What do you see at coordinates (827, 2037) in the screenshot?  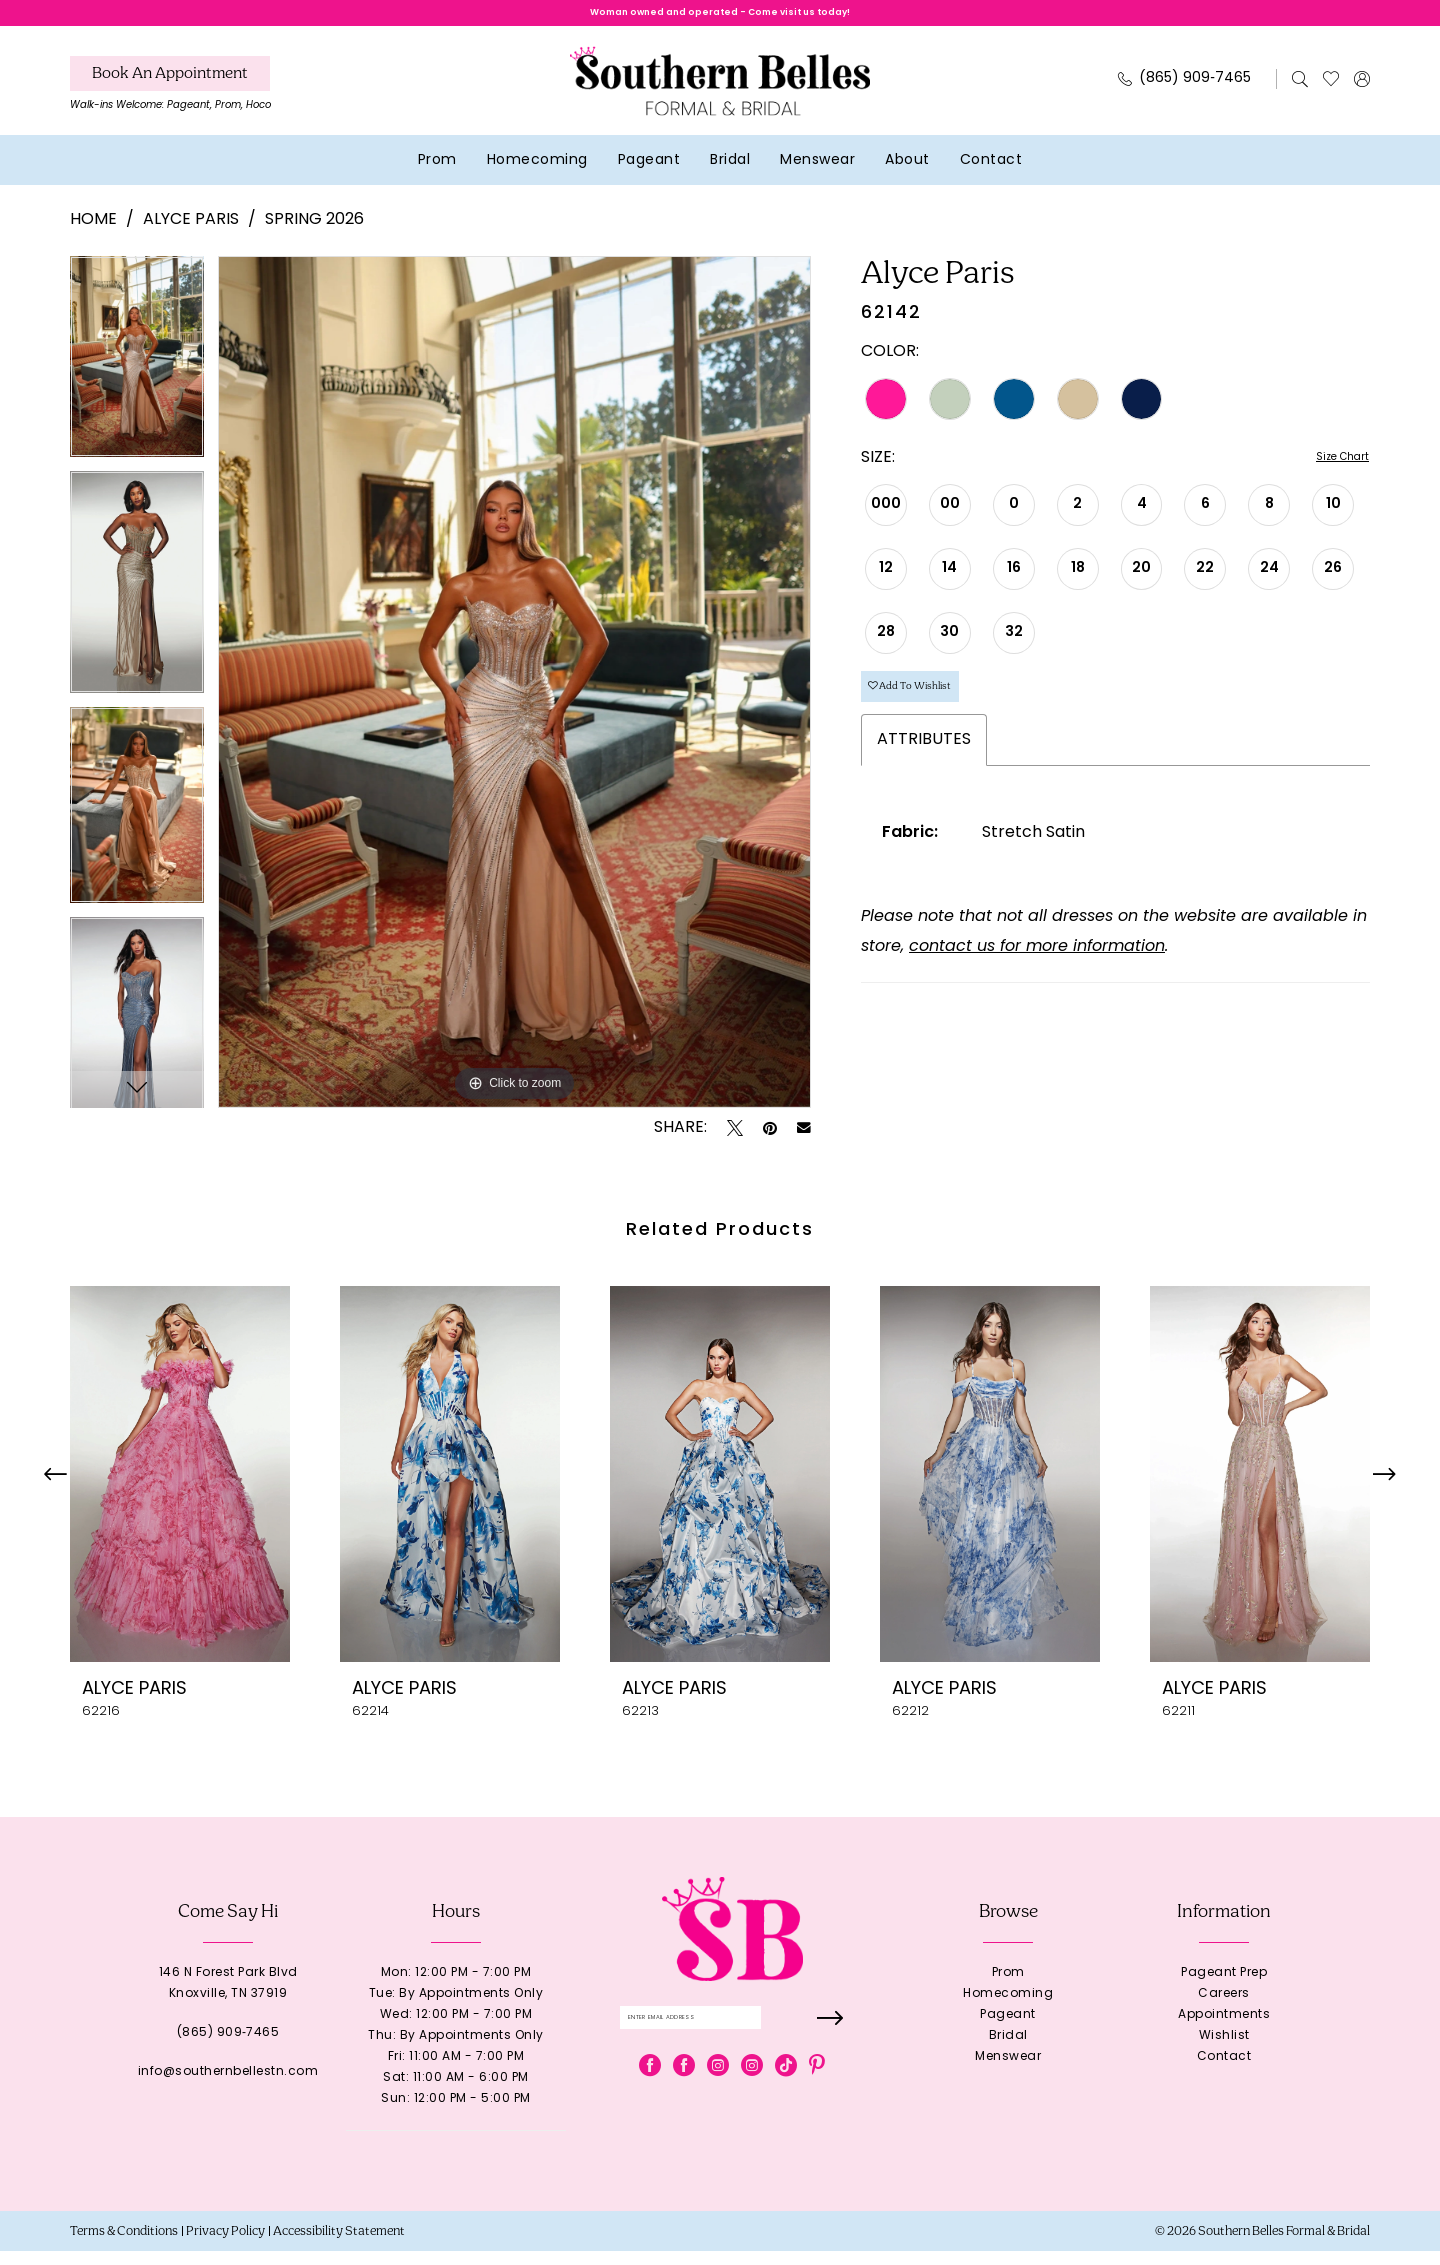 I see `[Submit Subscribe]` at bounding box center [827, 2037].